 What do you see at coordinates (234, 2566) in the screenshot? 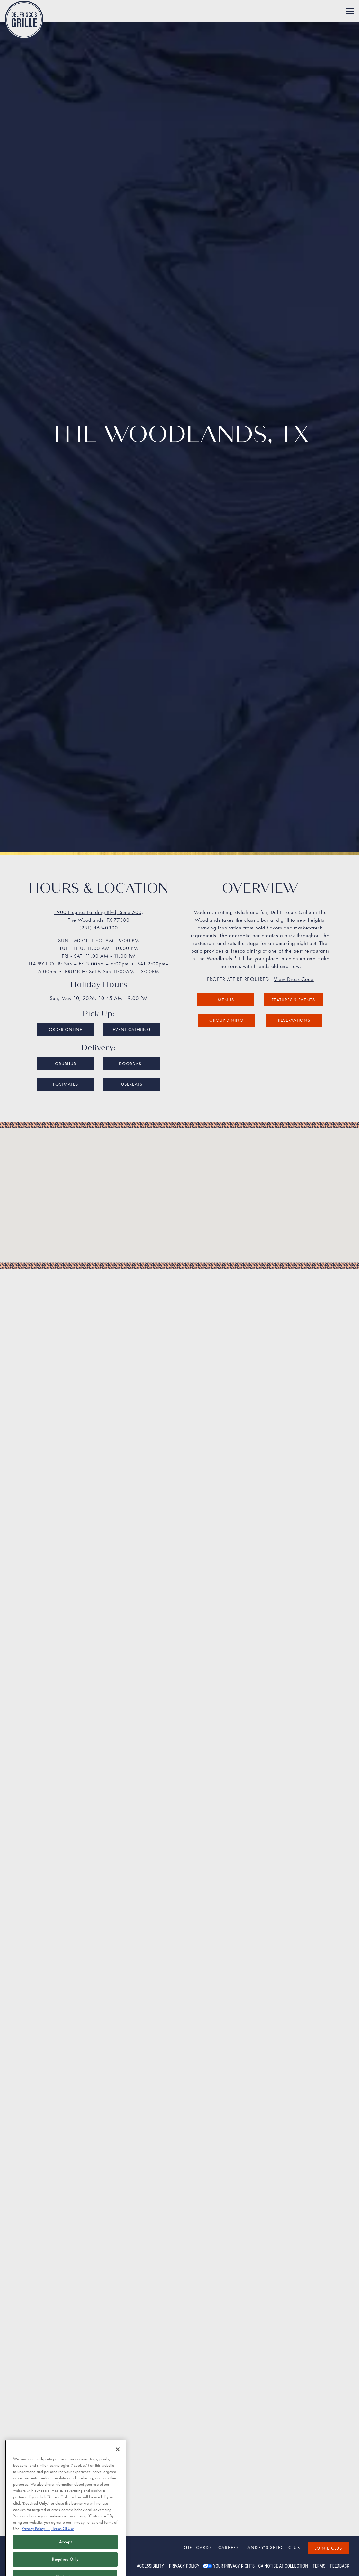
I see `Your Privacy Rights` at bounding box center [234, 2566].